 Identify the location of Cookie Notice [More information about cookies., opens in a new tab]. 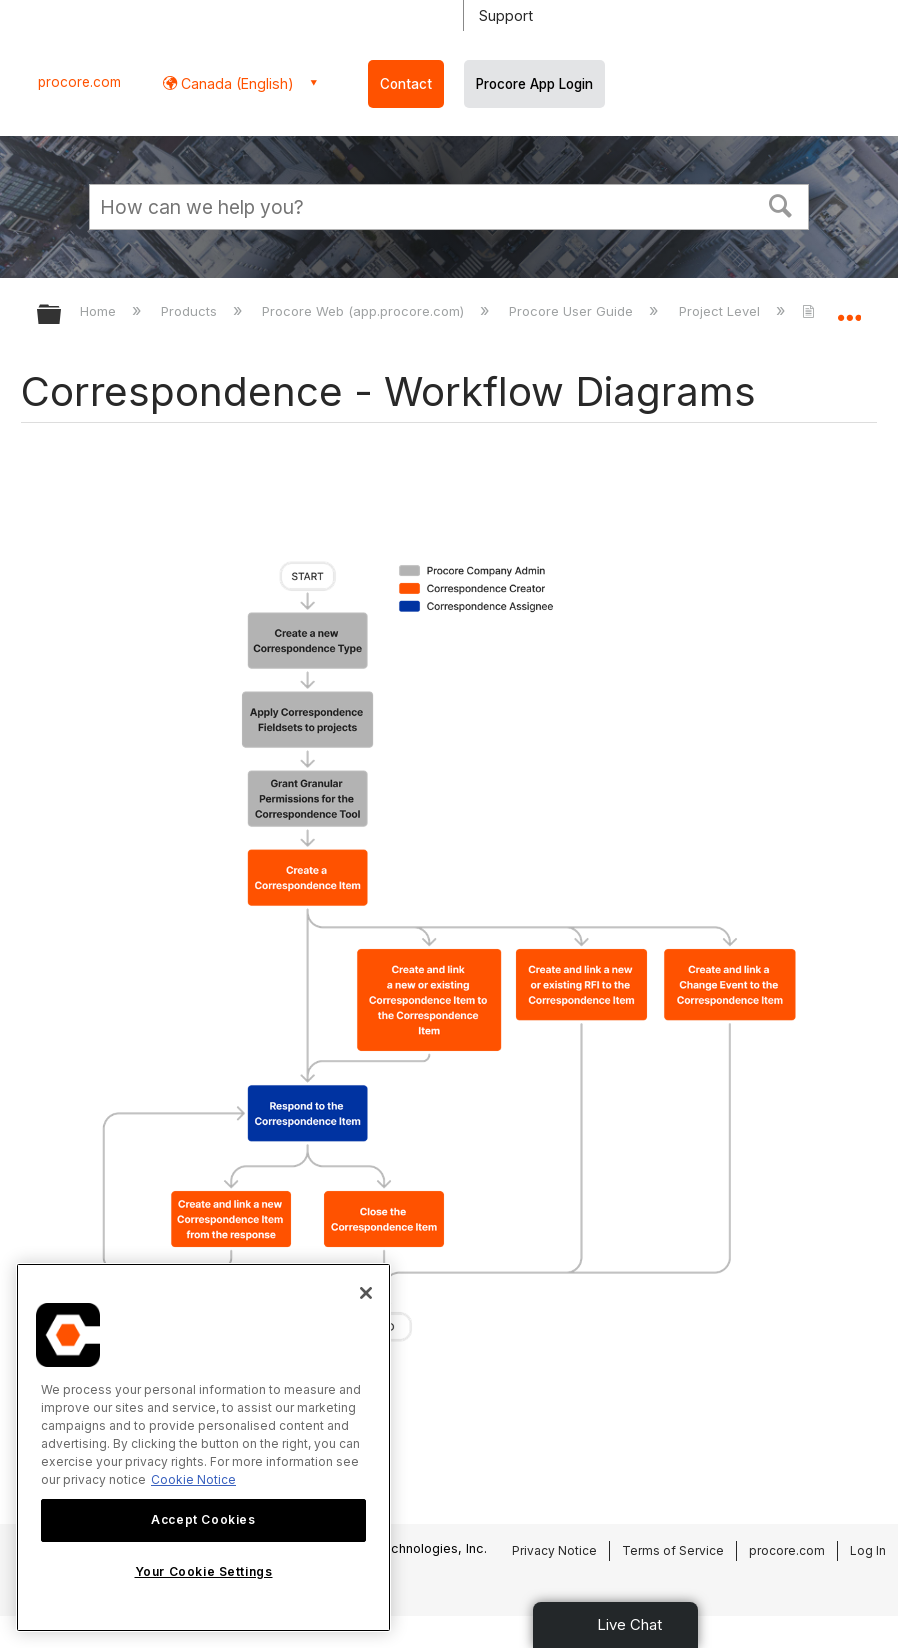
(193, 1479).